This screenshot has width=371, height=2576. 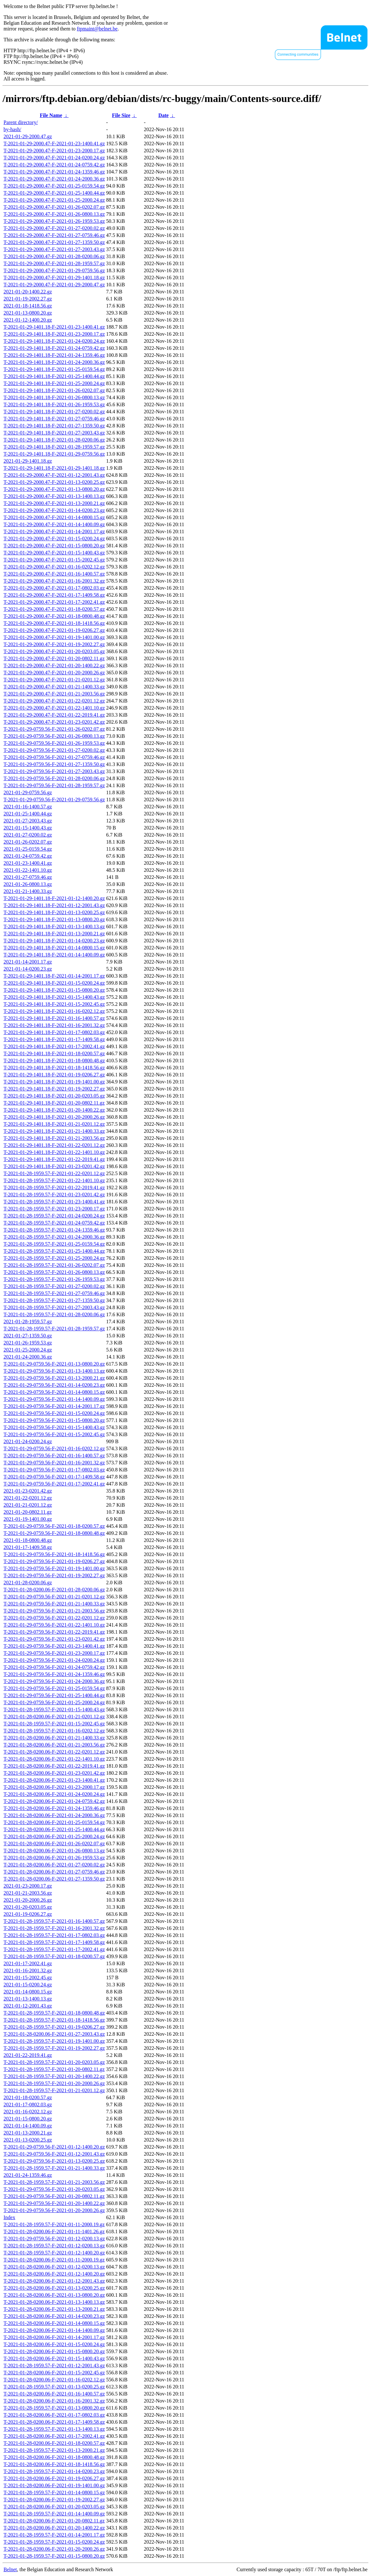 What do you see at coordinates (28, 1893) in the screenshot?
I see `2021-01-21-2003.56.gz` at bounding box center [28, 1893].